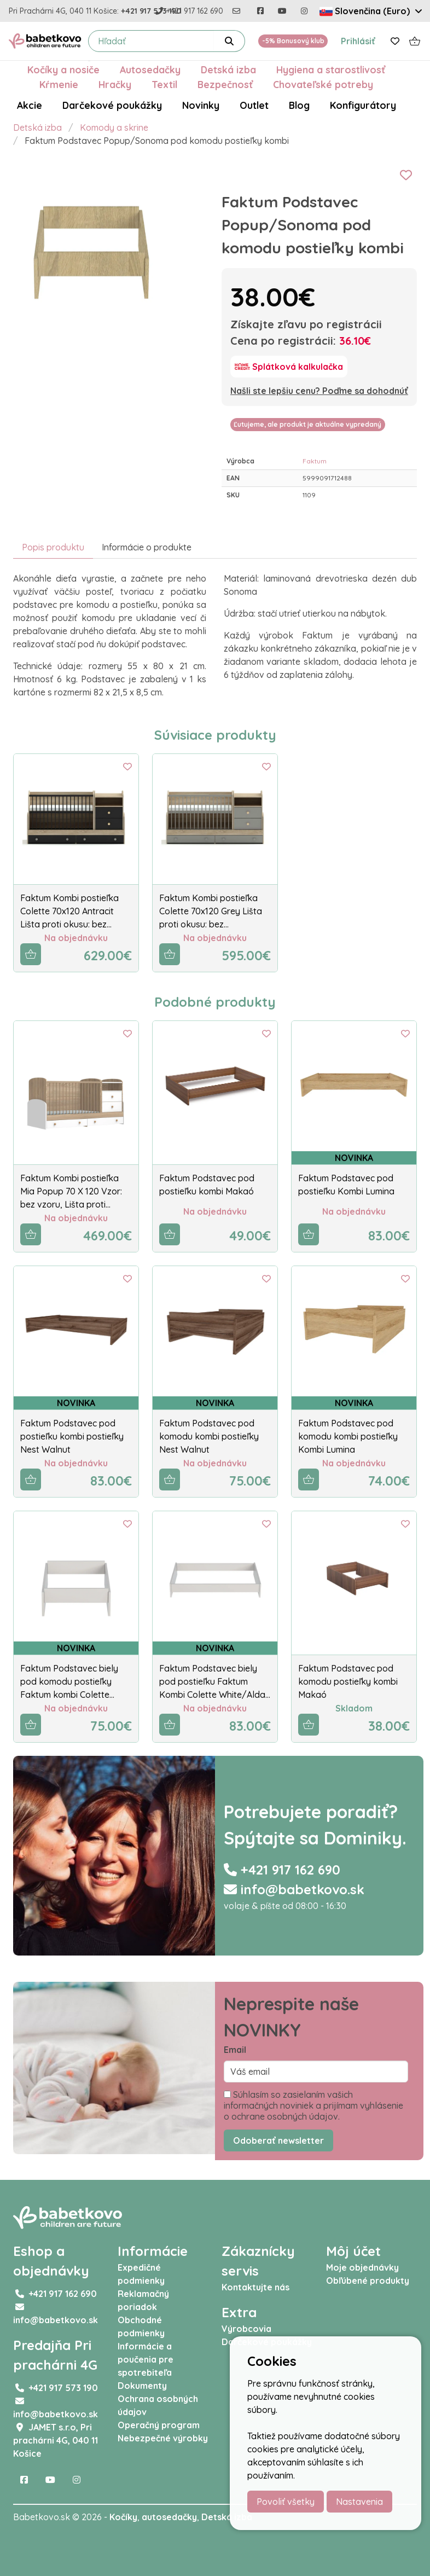  I want to click on Konfigurátory, so click(363, 105).